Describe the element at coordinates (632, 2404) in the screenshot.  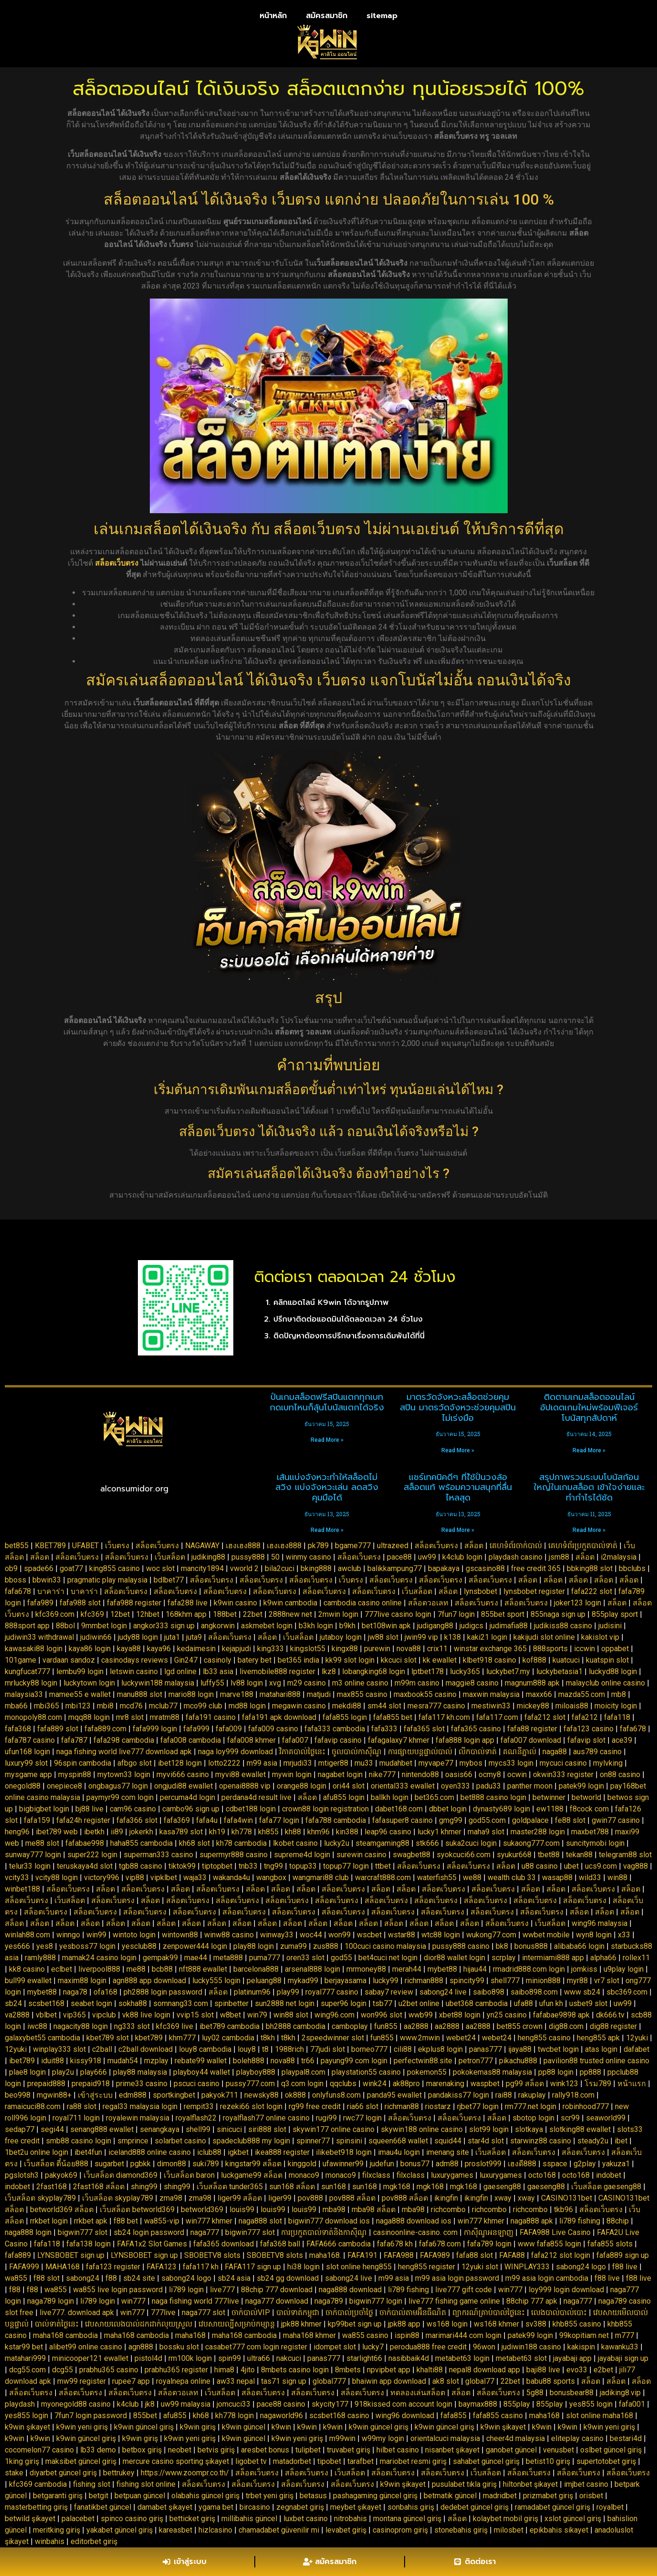
I see `fafa001` at that location.